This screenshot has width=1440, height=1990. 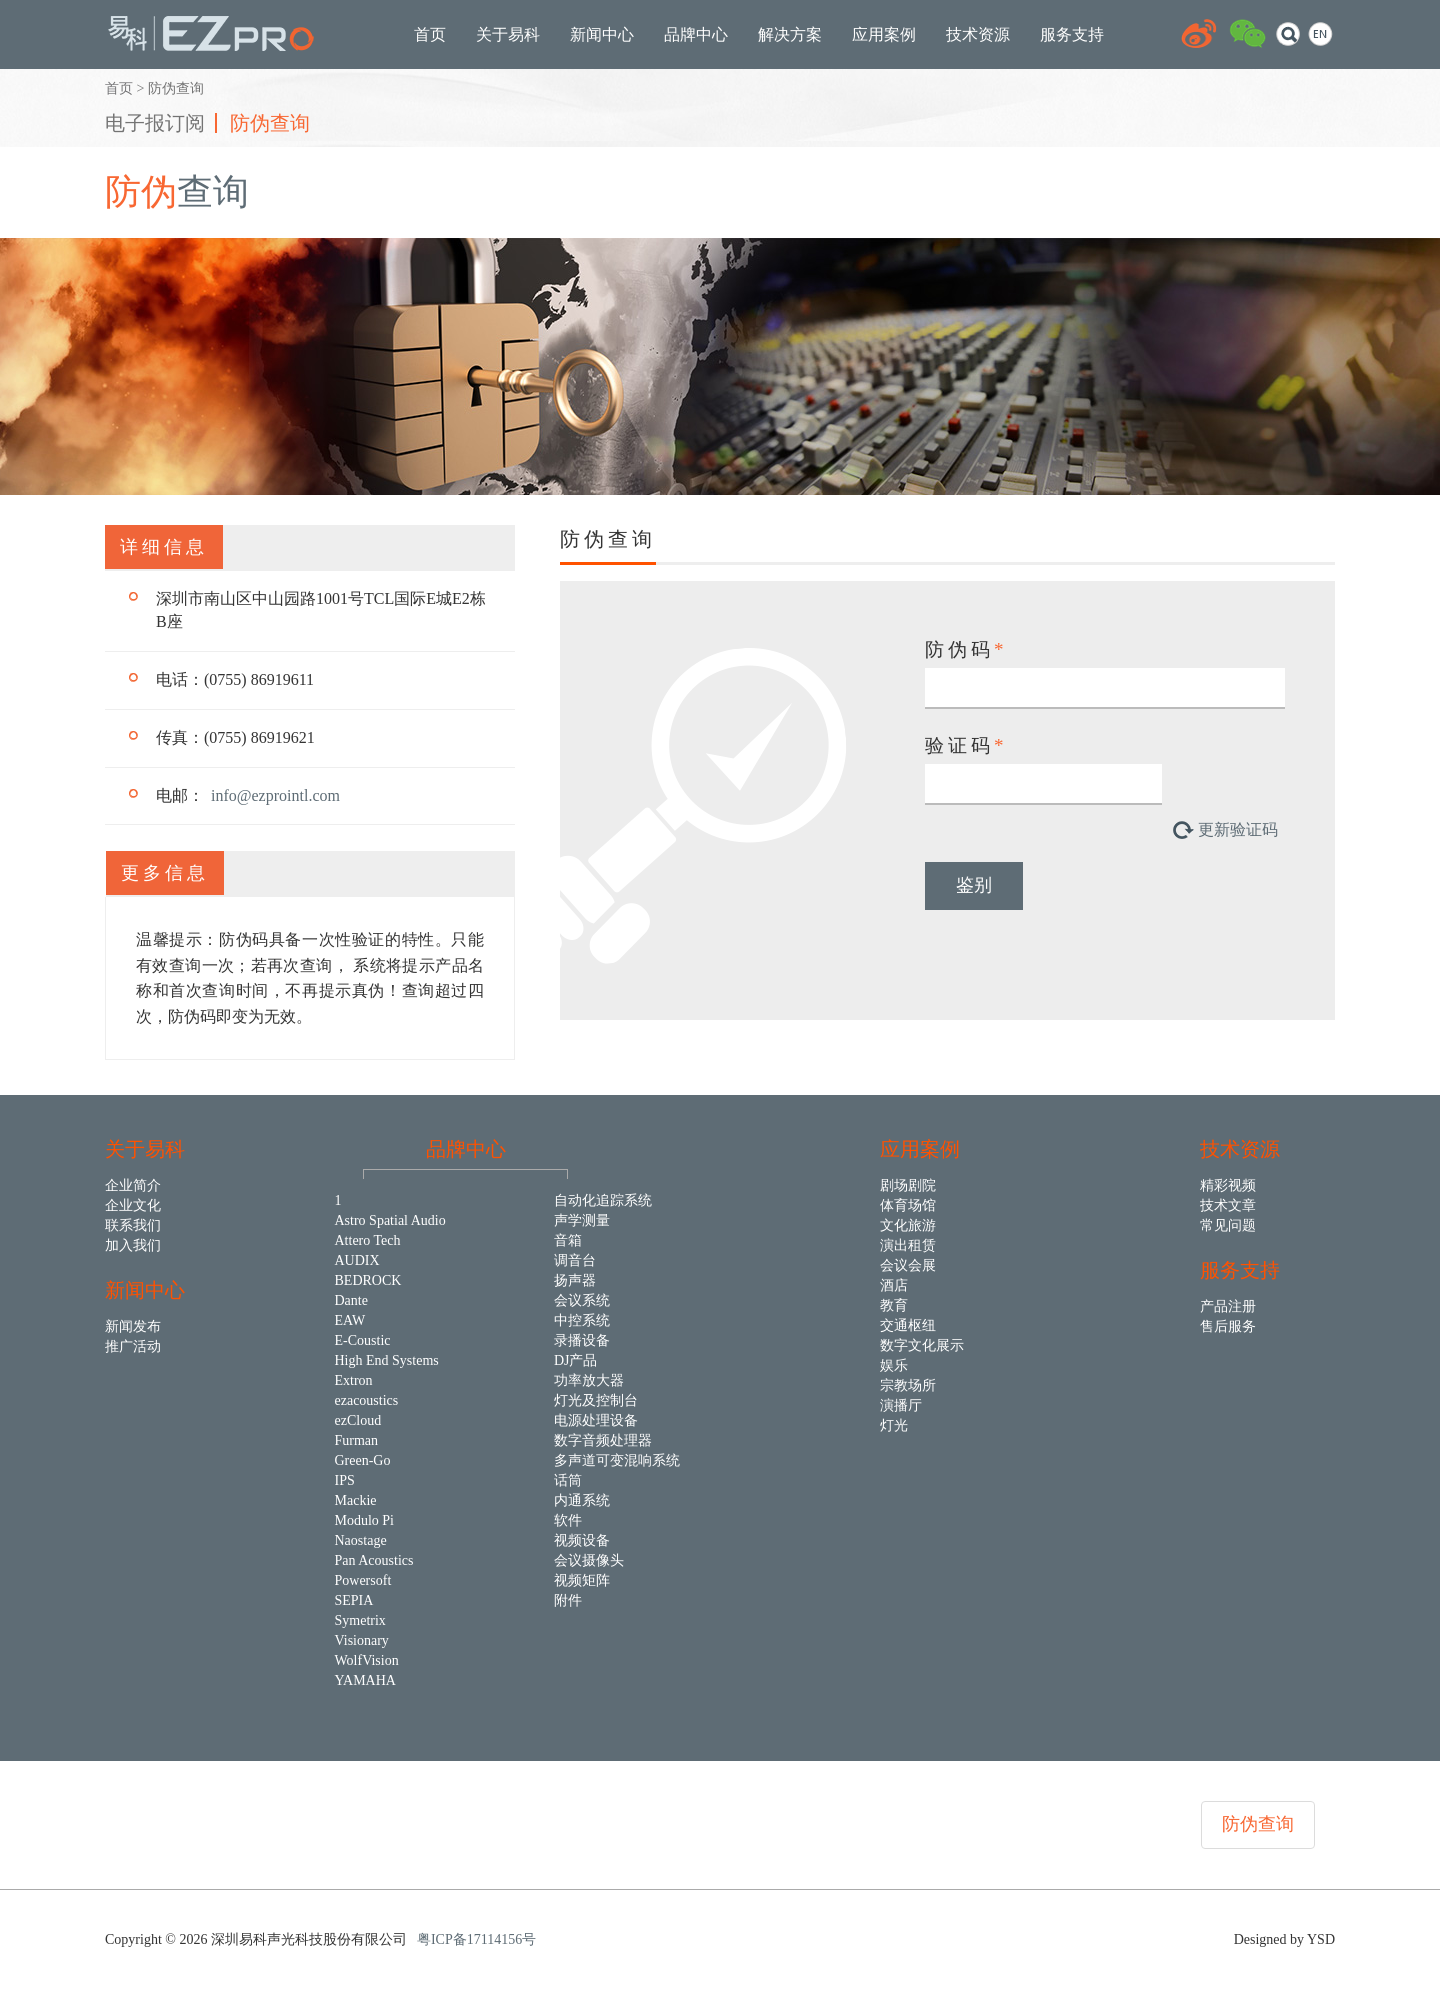 What do you see at coordinates (908, 1185) in the screenshot?
I see `剧场剧院` at bounding box center [908, 1185].